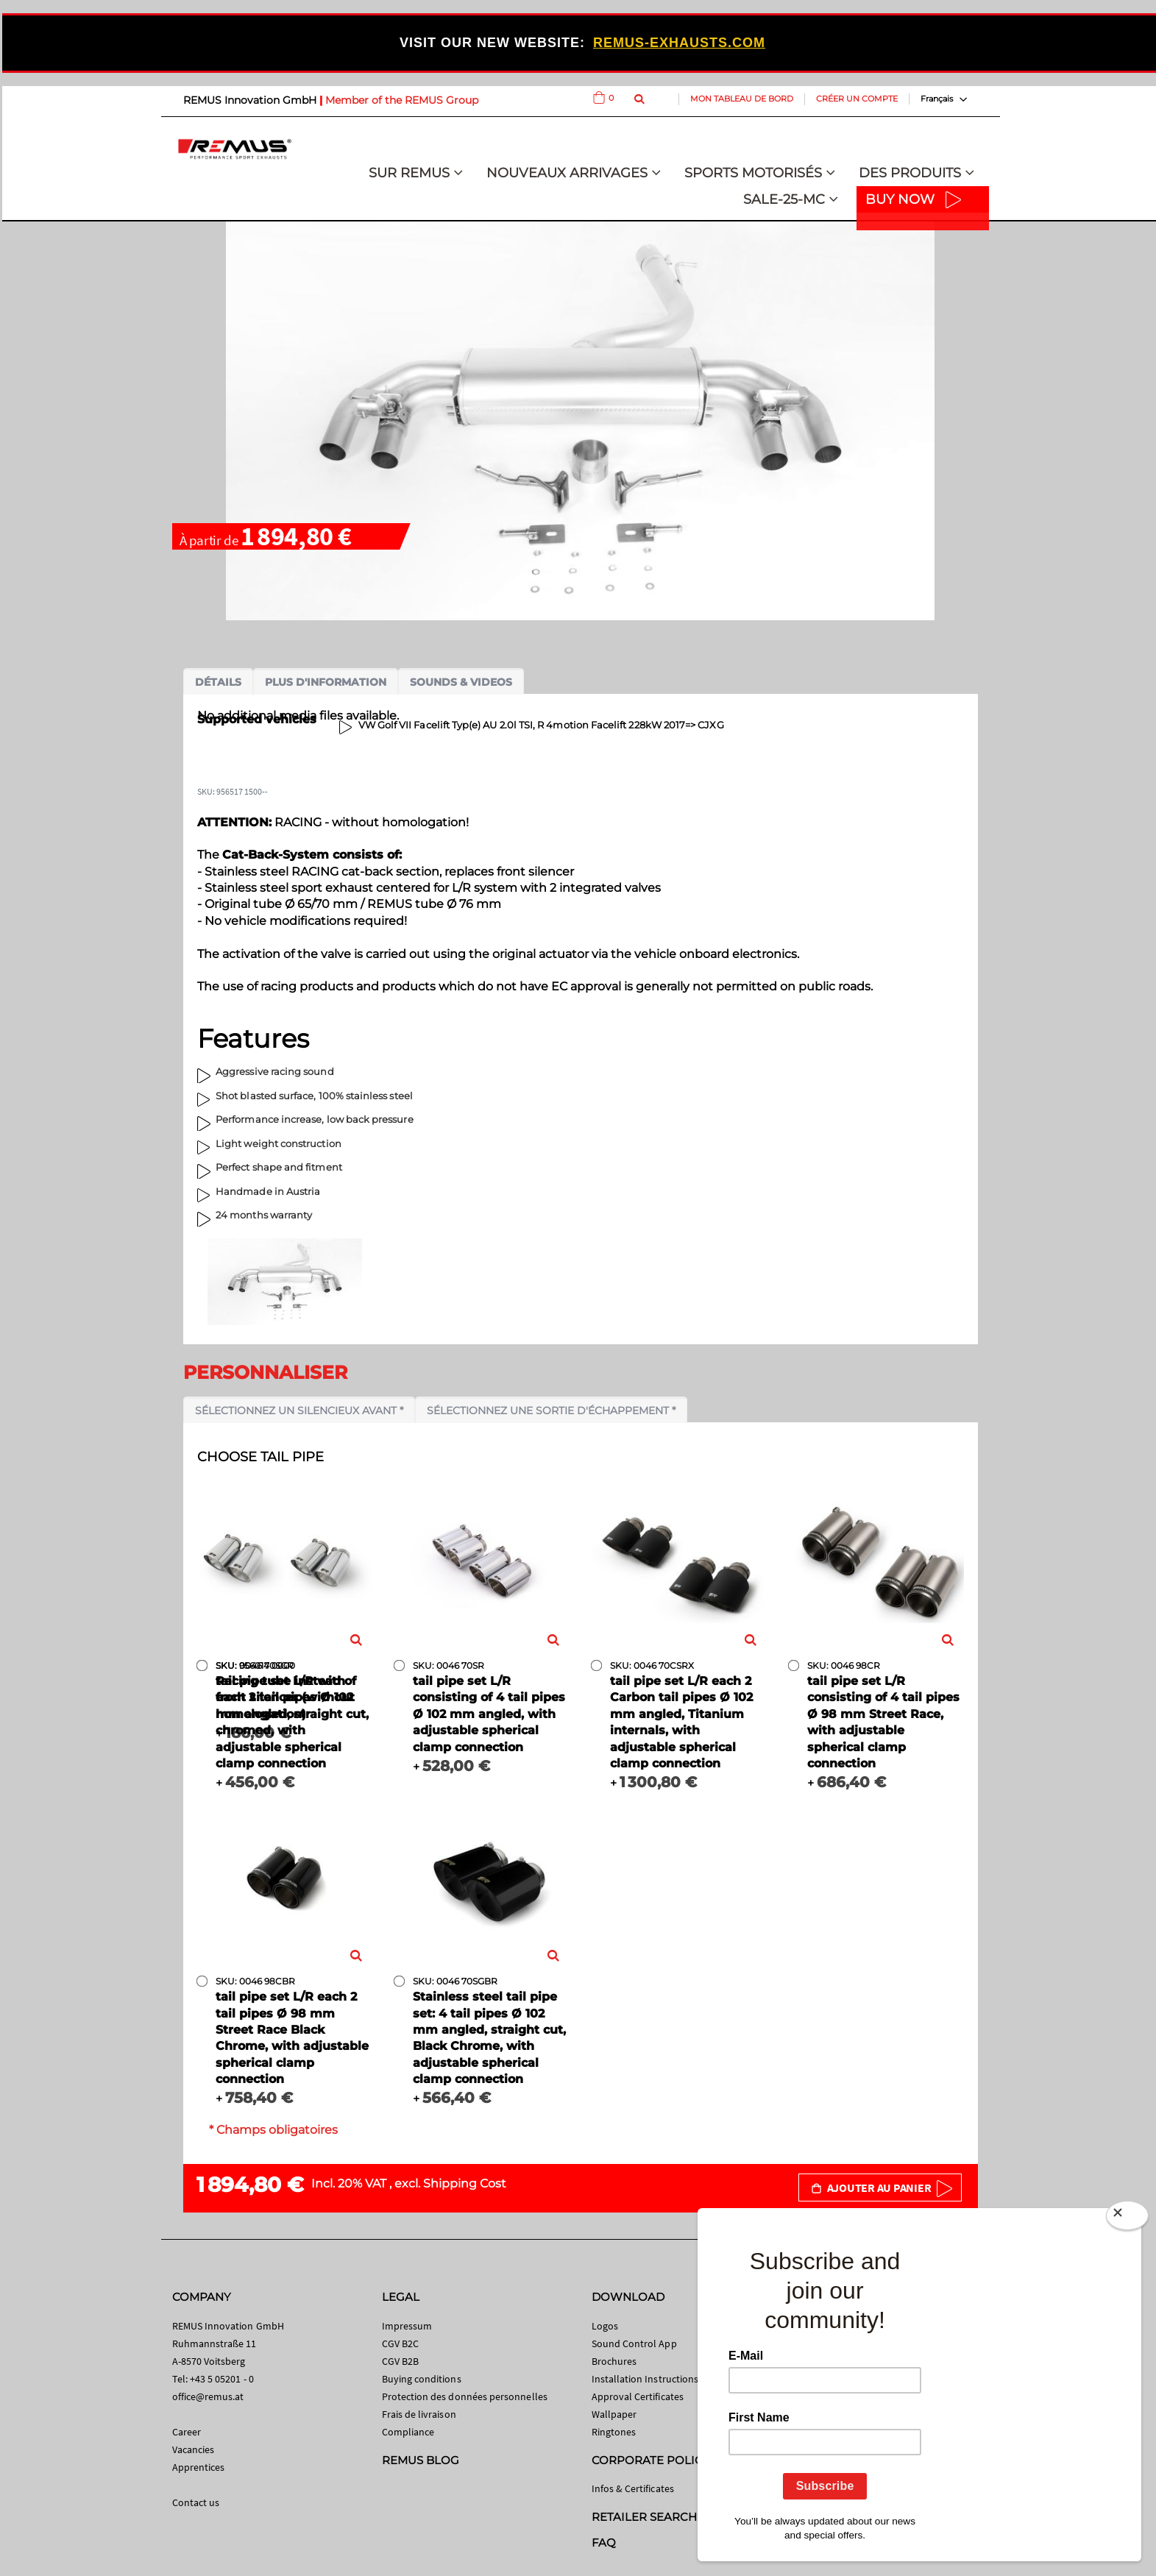 The height and width of the screenshot is (2576, 1156). What do you see at coordinates (407, 2325) in the screenshot?
I see `Impressum` at bounding box center [407, 2325].